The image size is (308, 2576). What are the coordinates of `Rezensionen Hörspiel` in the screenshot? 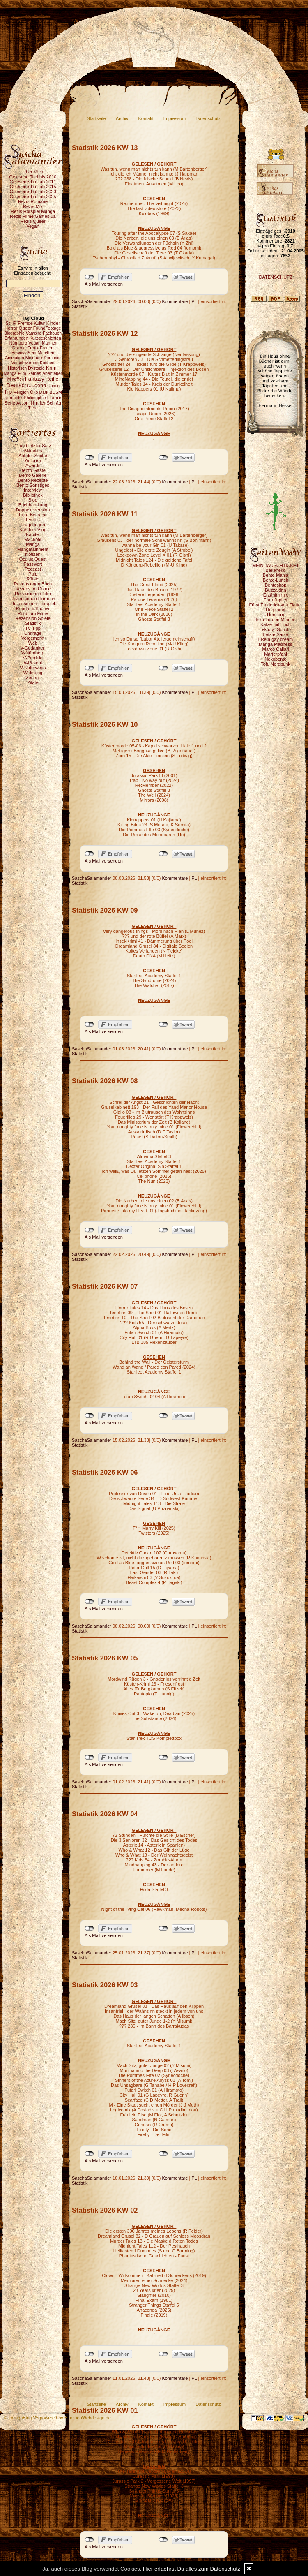 It's located at (33, 603).